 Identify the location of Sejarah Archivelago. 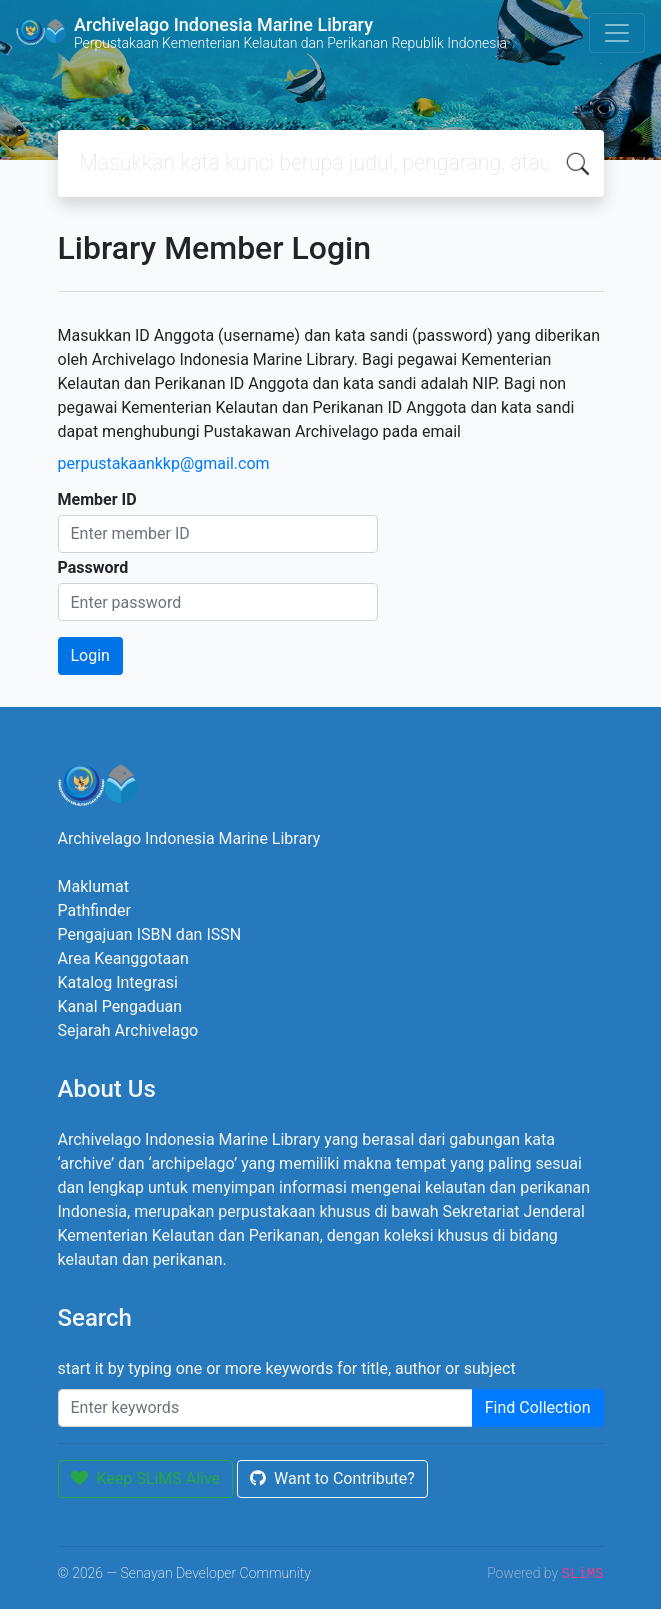
(128, 1030).